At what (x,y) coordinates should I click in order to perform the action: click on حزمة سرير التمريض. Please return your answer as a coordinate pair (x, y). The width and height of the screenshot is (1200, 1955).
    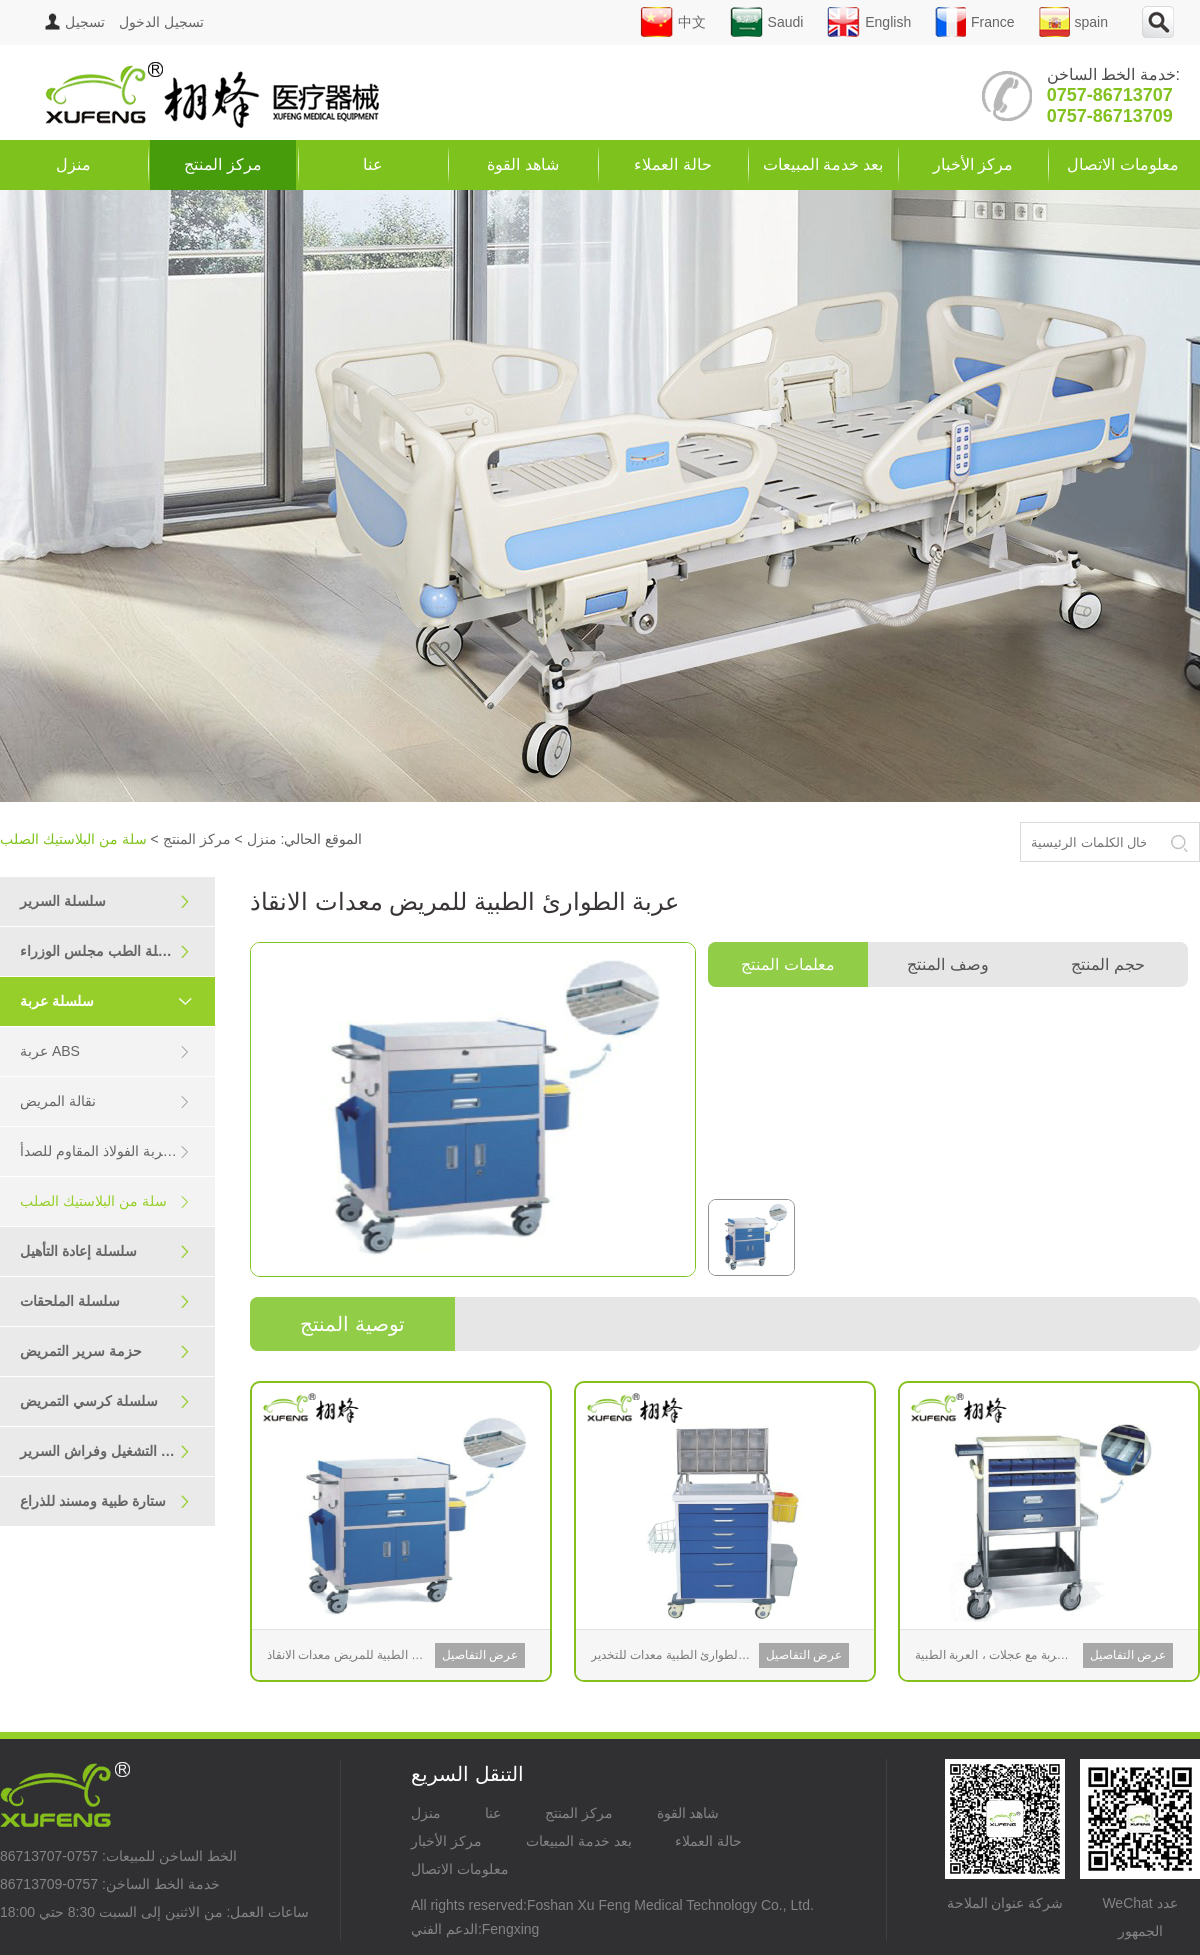
    Looking at the image, I should click on (105, 1351).